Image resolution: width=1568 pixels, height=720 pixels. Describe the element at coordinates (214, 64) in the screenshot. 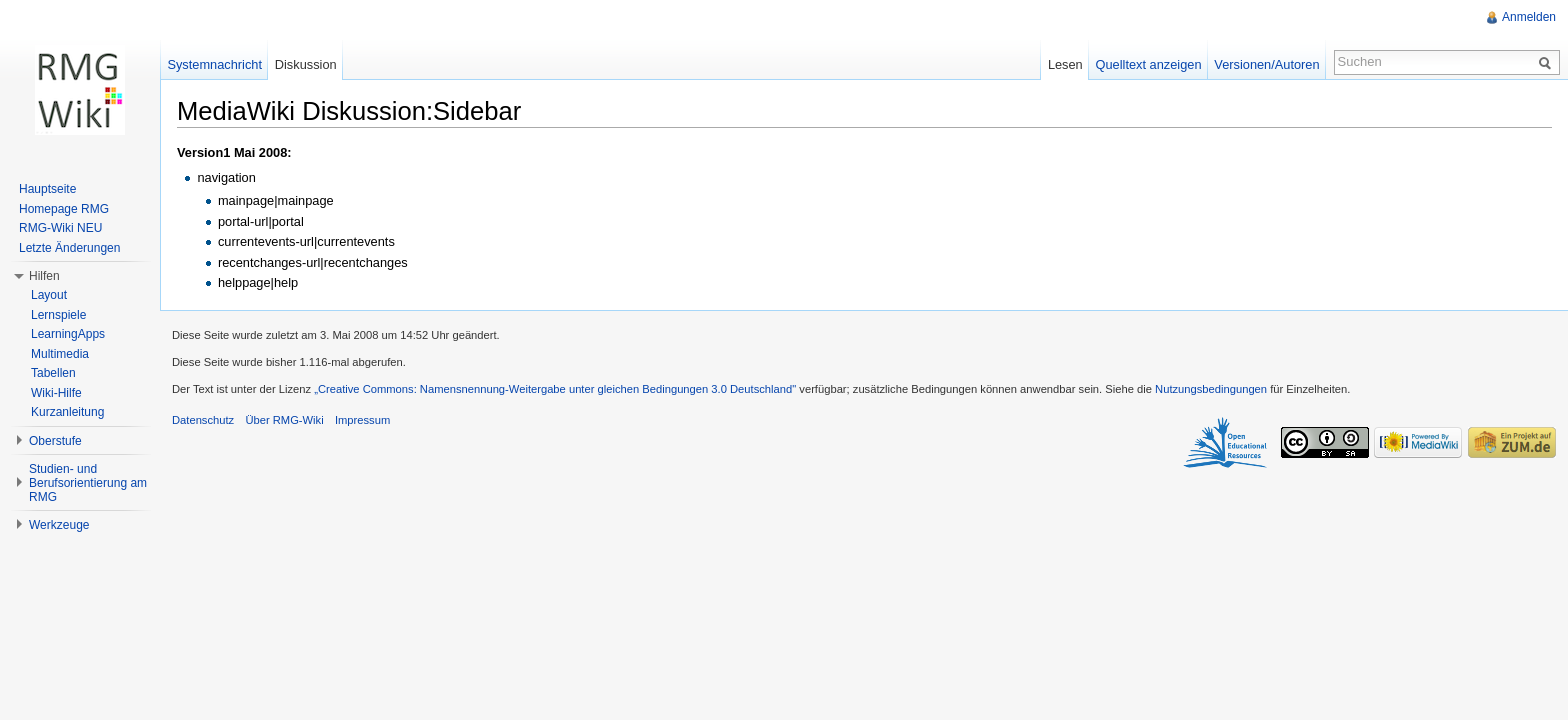

I see `Systemnachricht` at that location.